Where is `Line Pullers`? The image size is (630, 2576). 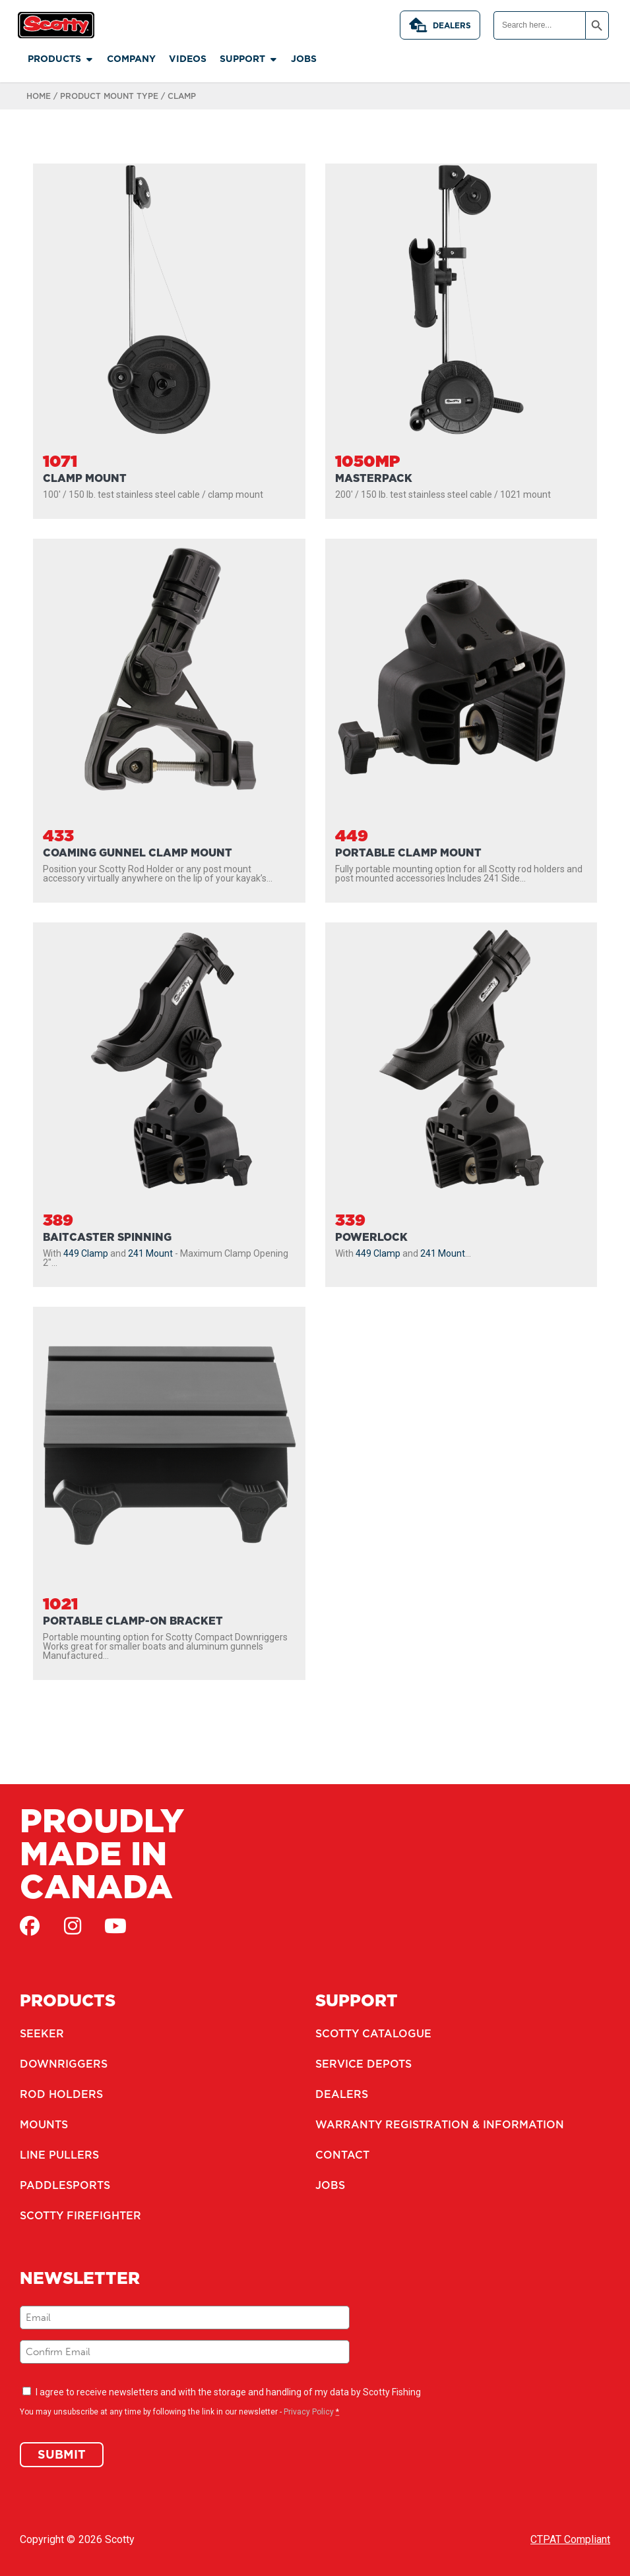
Line Pullers is located at coordinates (59, 2154).